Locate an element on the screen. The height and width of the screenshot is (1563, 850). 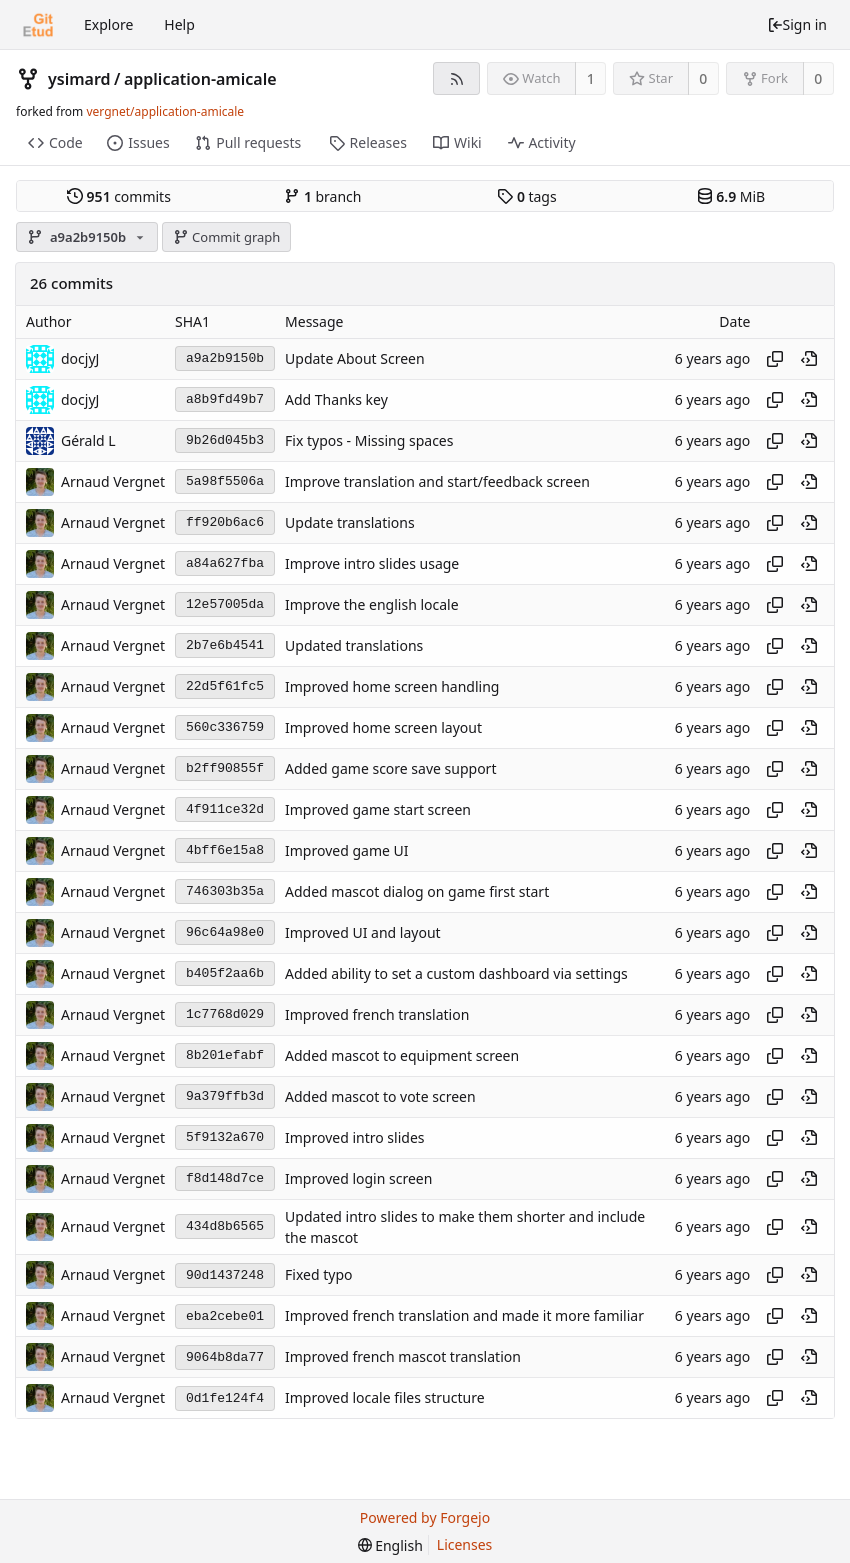
Improve translation and start/feedback screen is located at coordinates (437, 481).